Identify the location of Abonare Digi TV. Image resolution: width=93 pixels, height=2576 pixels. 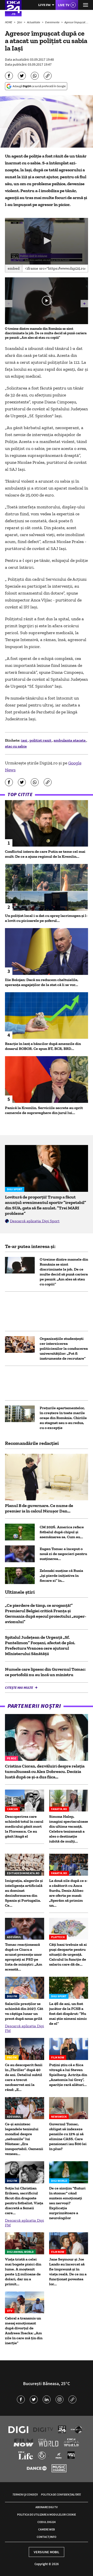
(46, 2507).